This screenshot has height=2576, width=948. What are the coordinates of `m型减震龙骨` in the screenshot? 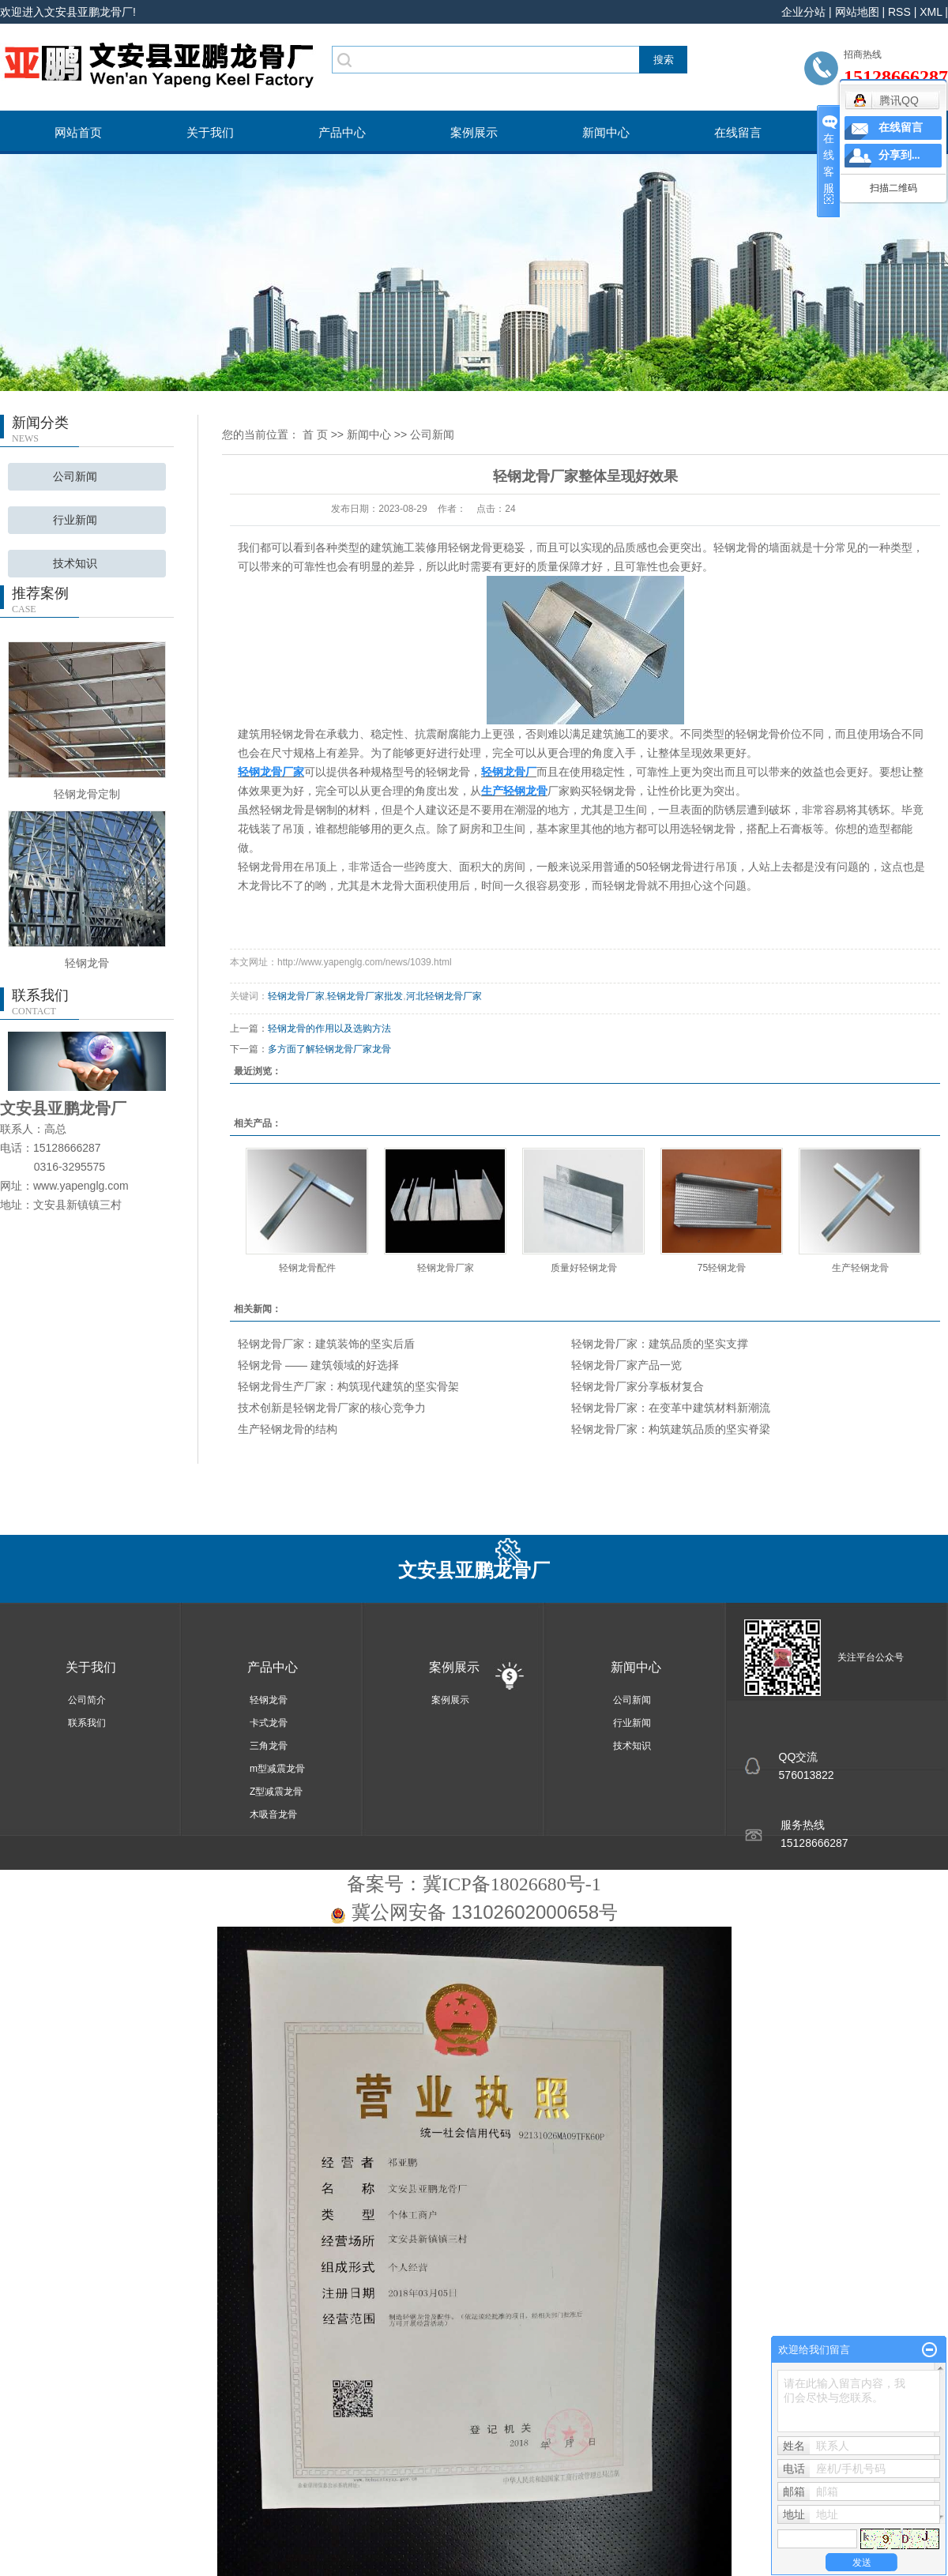 It's located at (277, 1768).